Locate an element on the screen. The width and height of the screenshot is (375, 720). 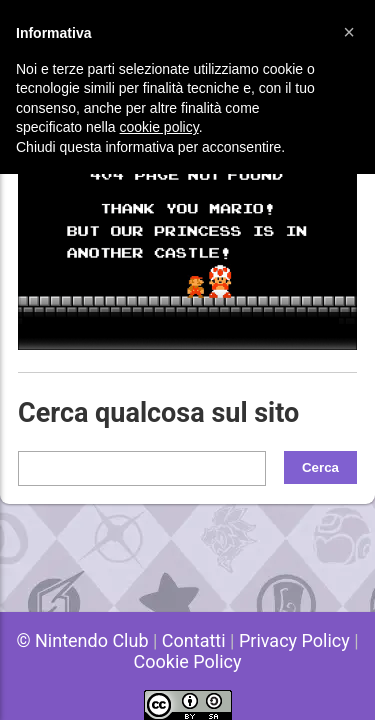
[button] is located at coordinates (349, 32).